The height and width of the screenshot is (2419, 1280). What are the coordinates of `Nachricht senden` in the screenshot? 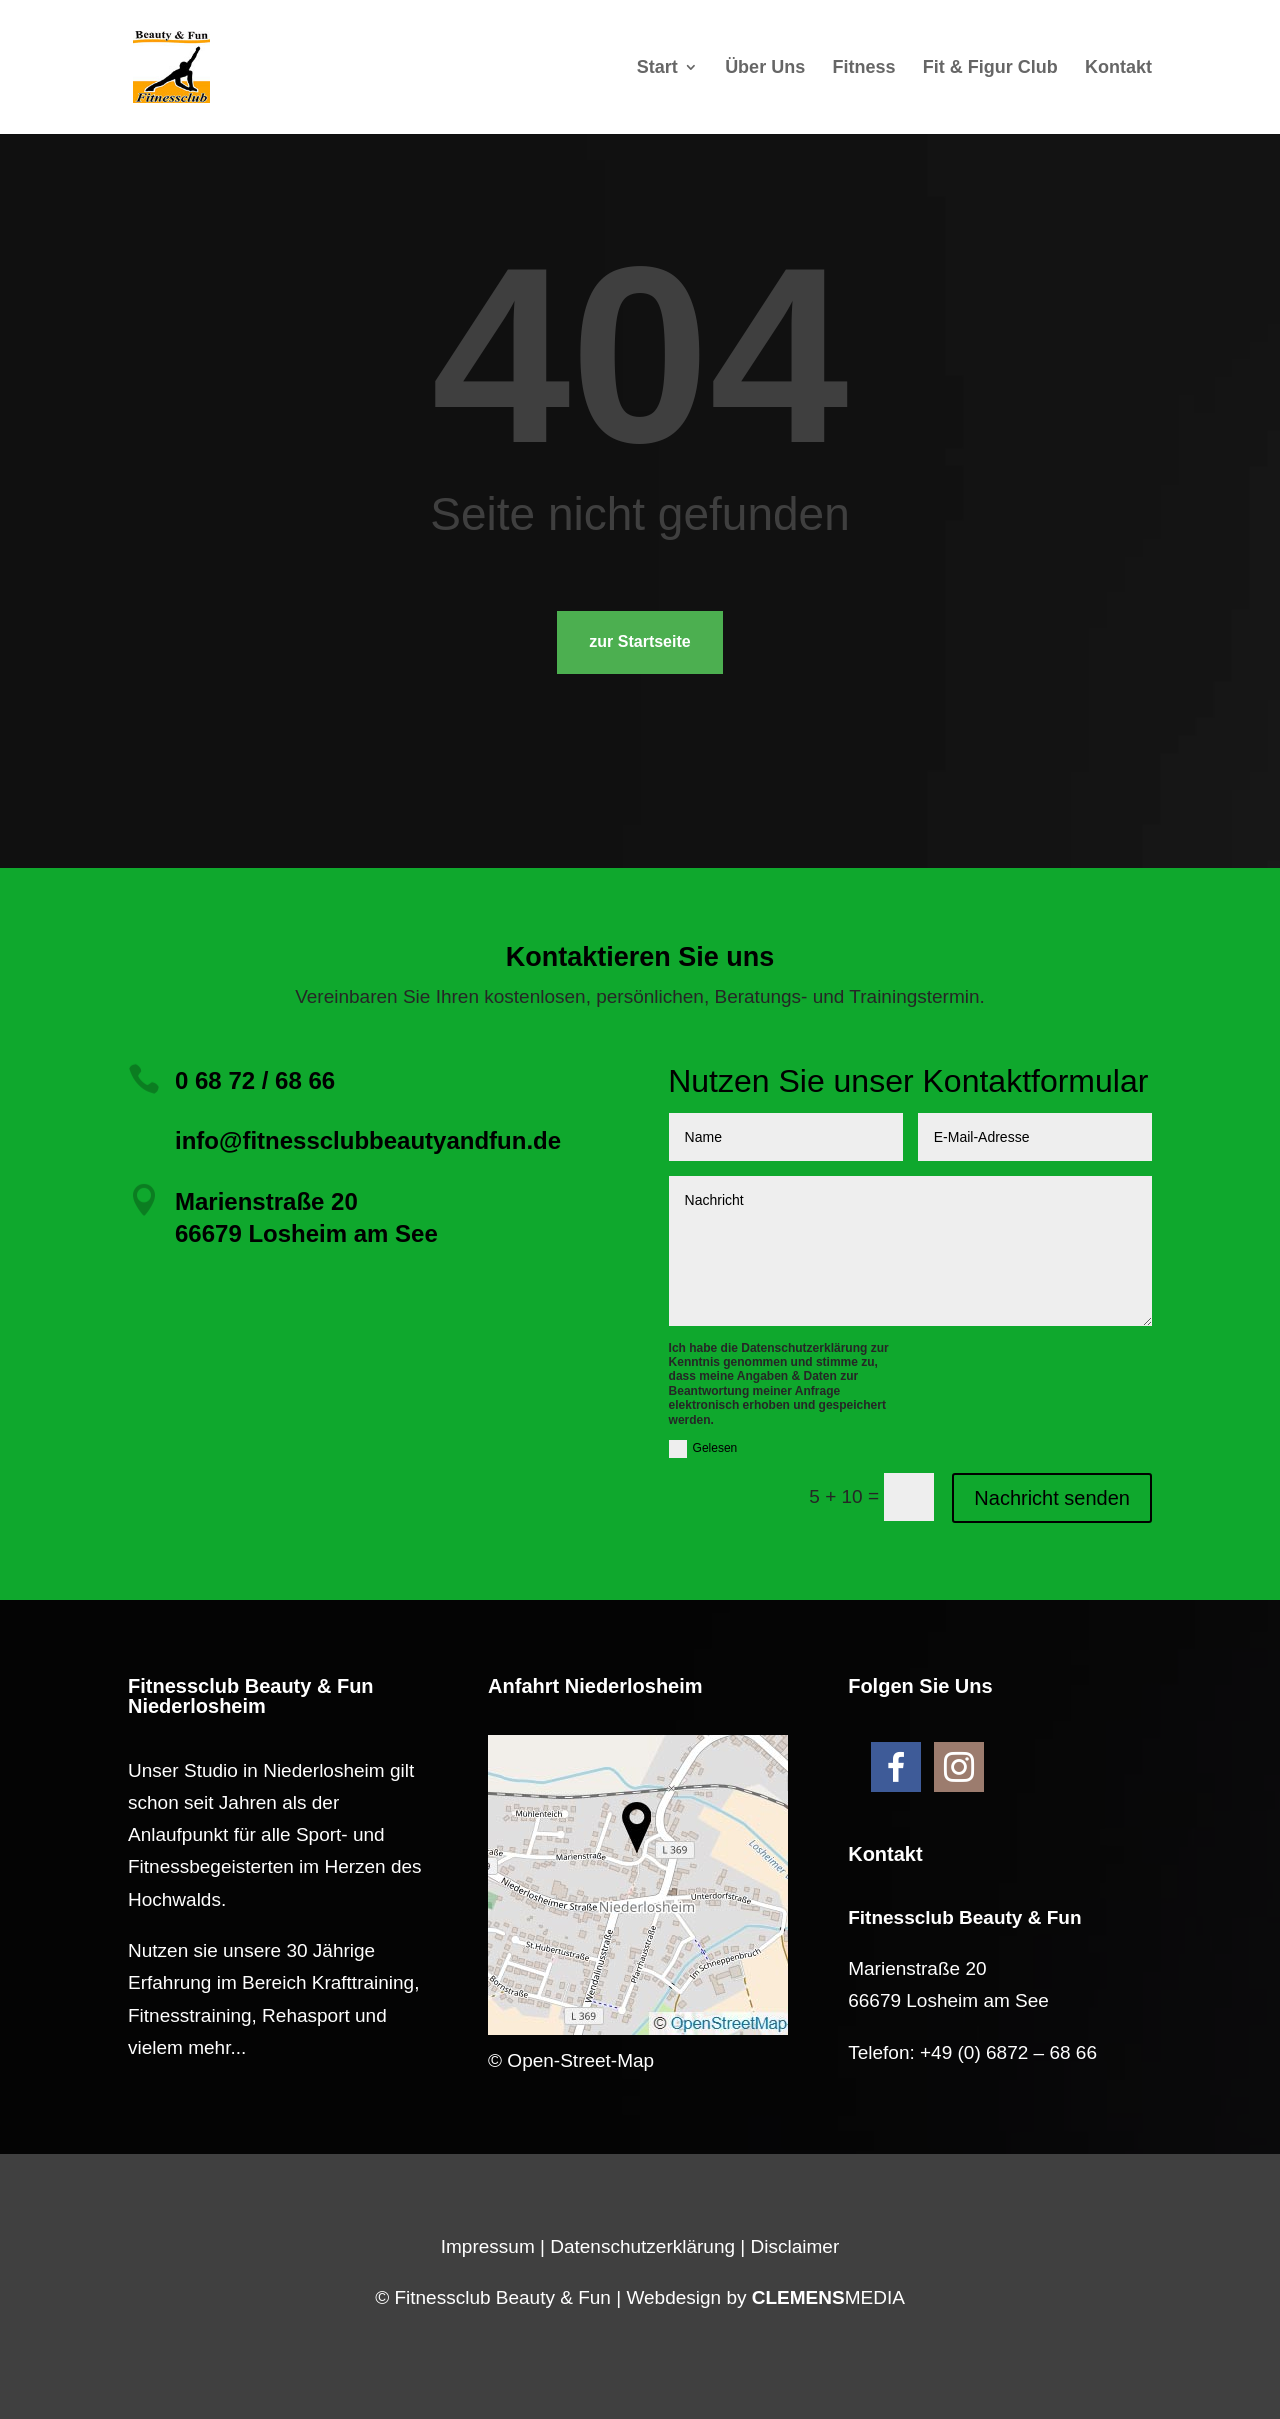 It's located at (1052, 1498).